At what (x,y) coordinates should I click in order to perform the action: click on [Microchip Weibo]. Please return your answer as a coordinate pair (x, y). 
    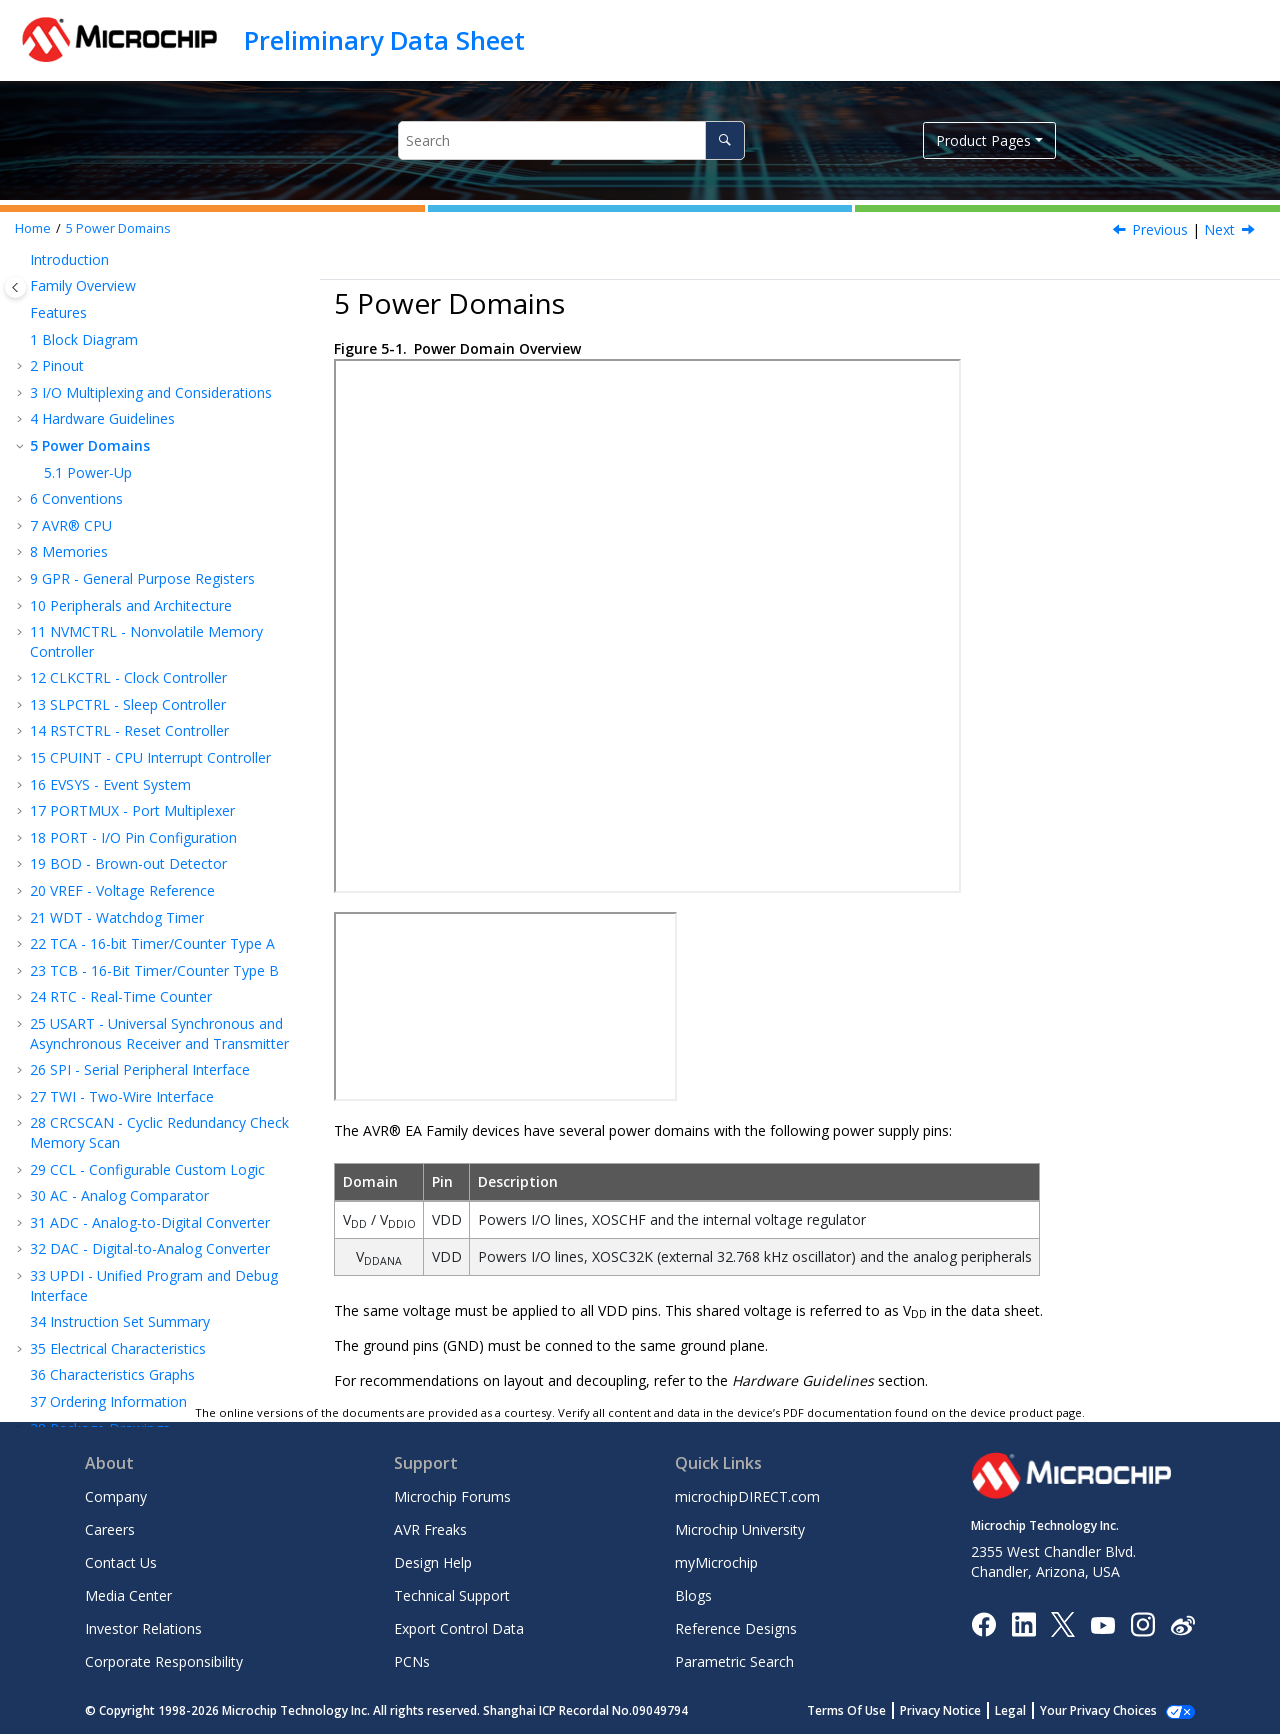
    Looking at the image, I should click on (1182, 1624).